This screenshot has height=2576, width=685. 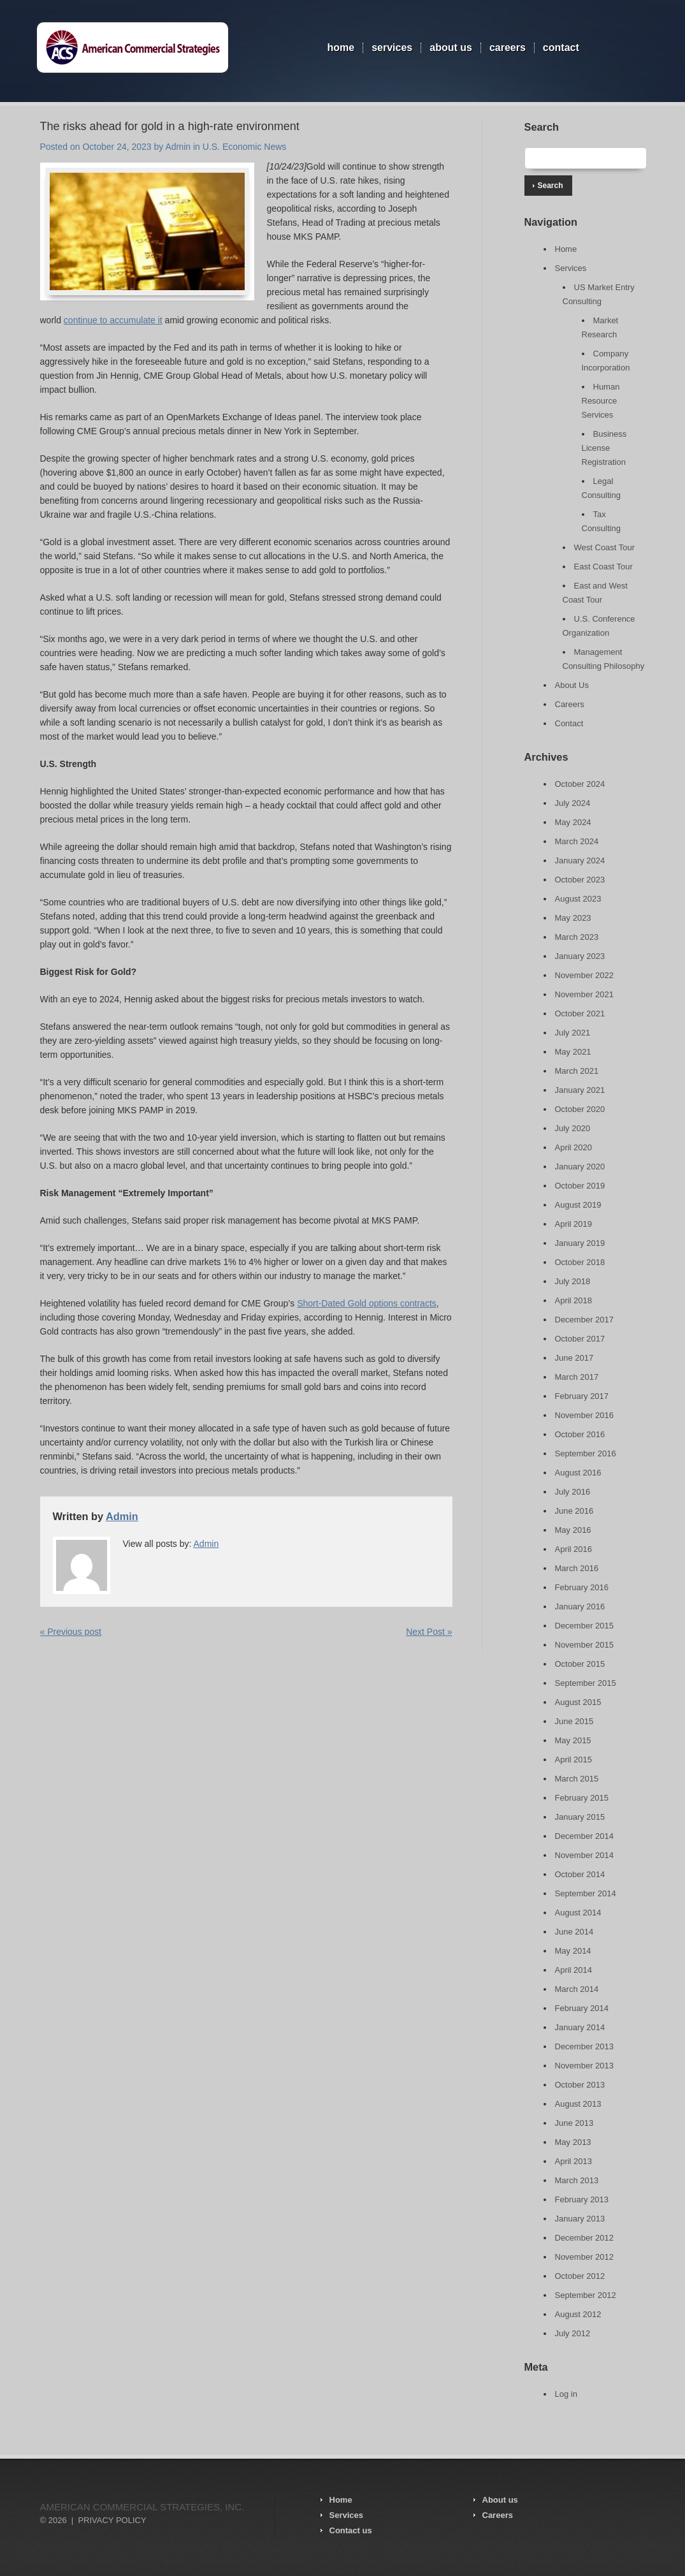 What do you see at coordinates (584, 2238) in the screenshot?
I see `December 2012` at bounding box center [584, 2238].